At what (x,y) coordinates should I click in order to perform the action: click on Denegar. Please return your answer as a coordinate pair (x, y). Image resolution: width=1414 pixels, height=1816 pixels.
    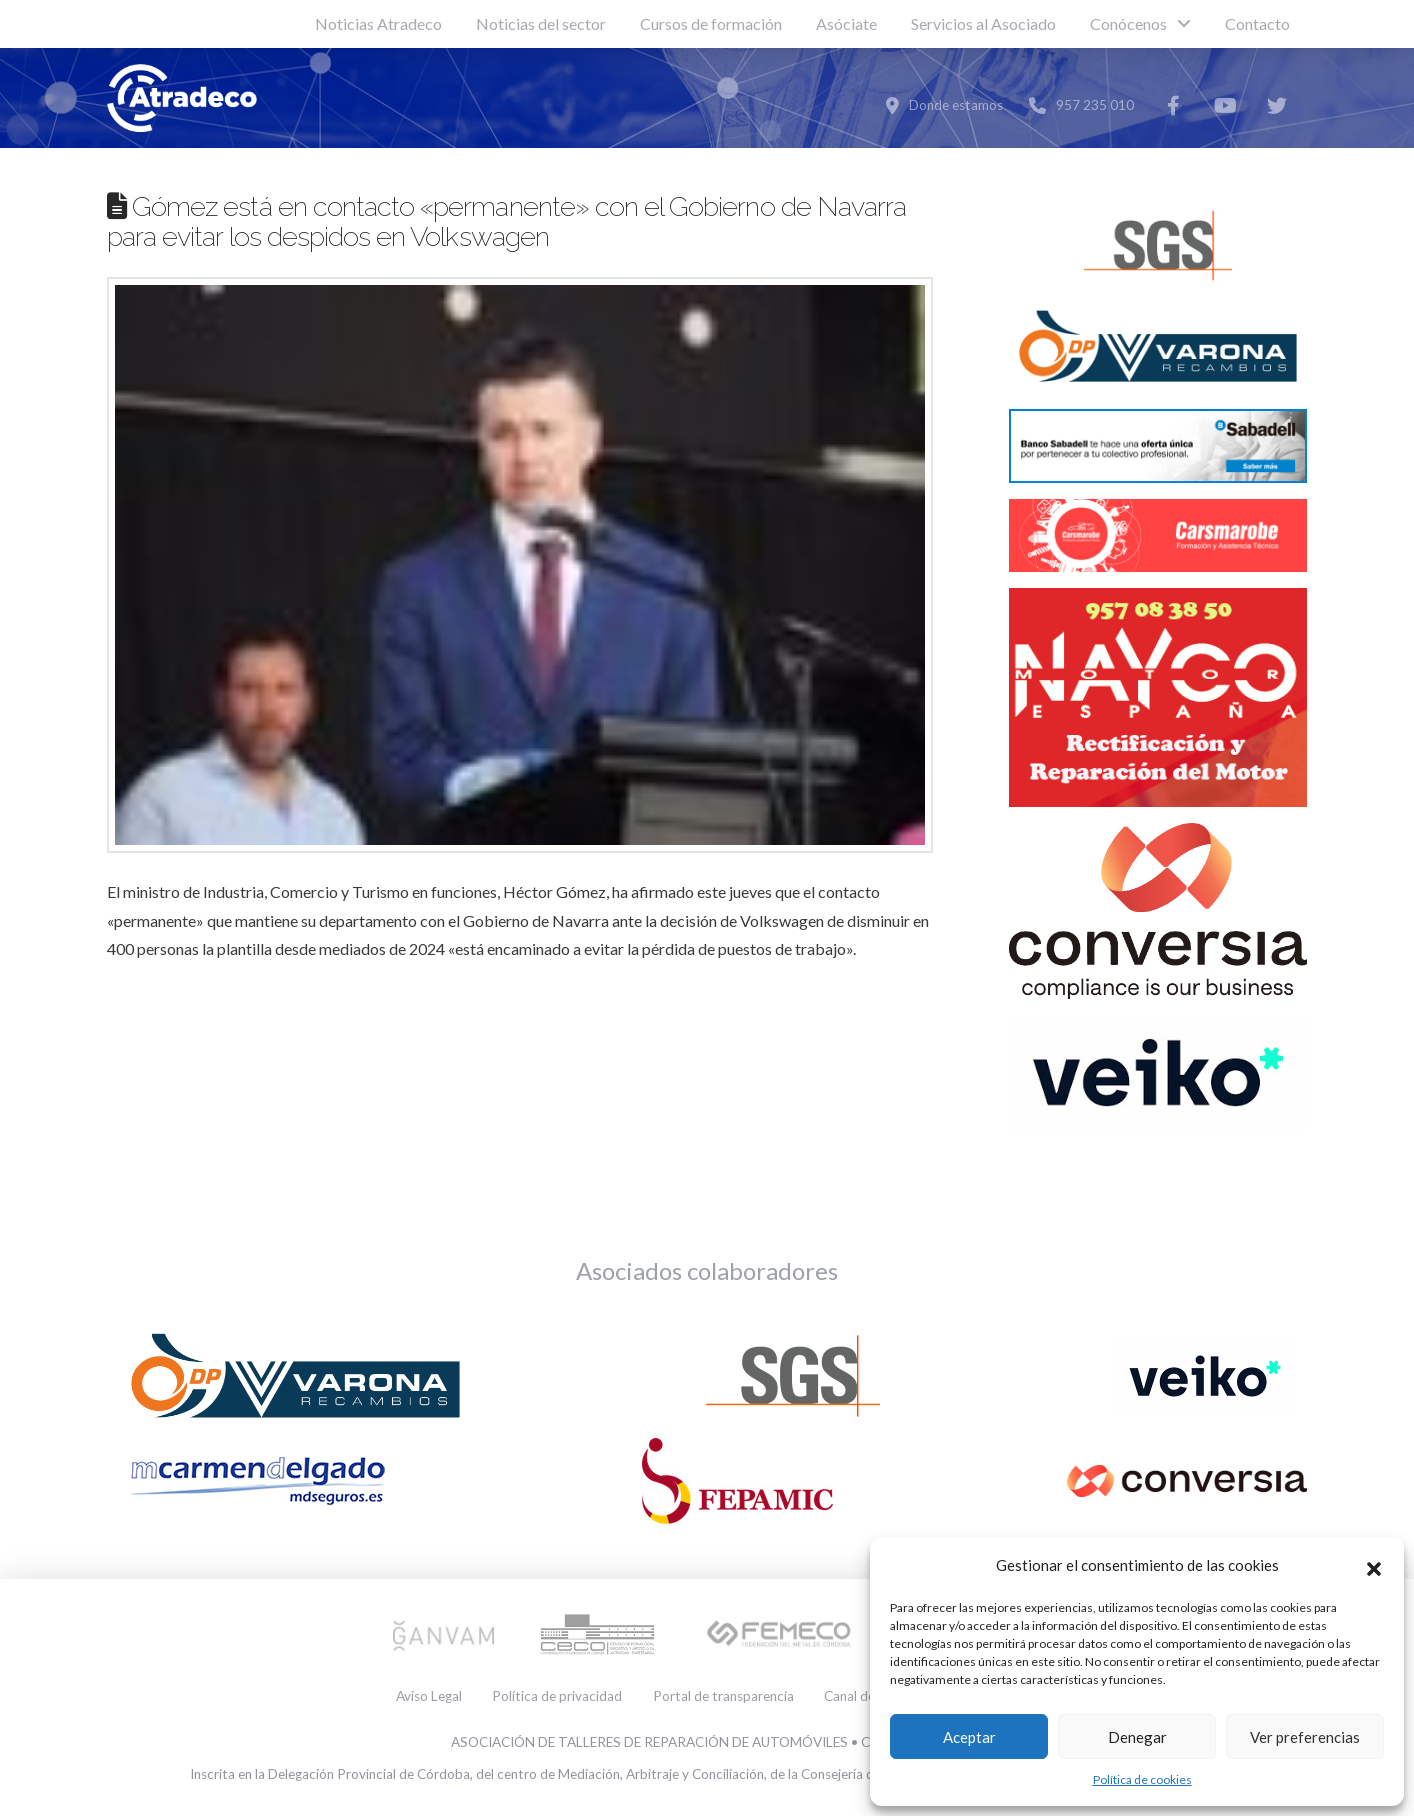
    Looking at the image, I should click on (1137, 1737).